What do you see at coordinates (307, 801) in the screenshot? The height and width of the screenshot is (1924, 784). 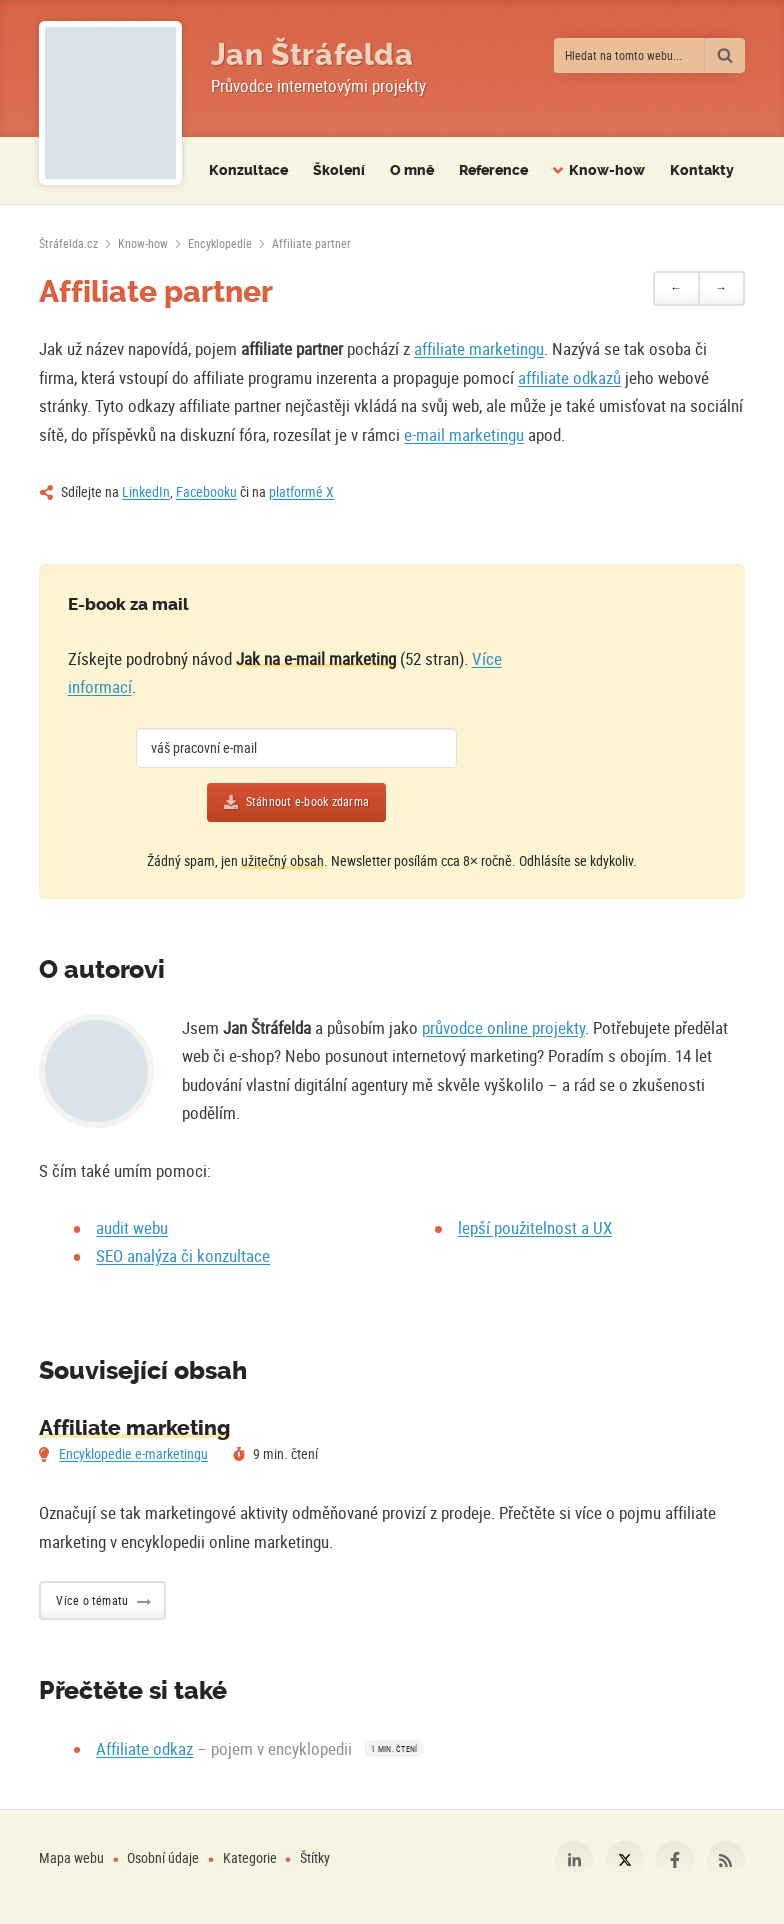 I see `Stáhnout e-book zdarma` at bounding box center [307, 801].